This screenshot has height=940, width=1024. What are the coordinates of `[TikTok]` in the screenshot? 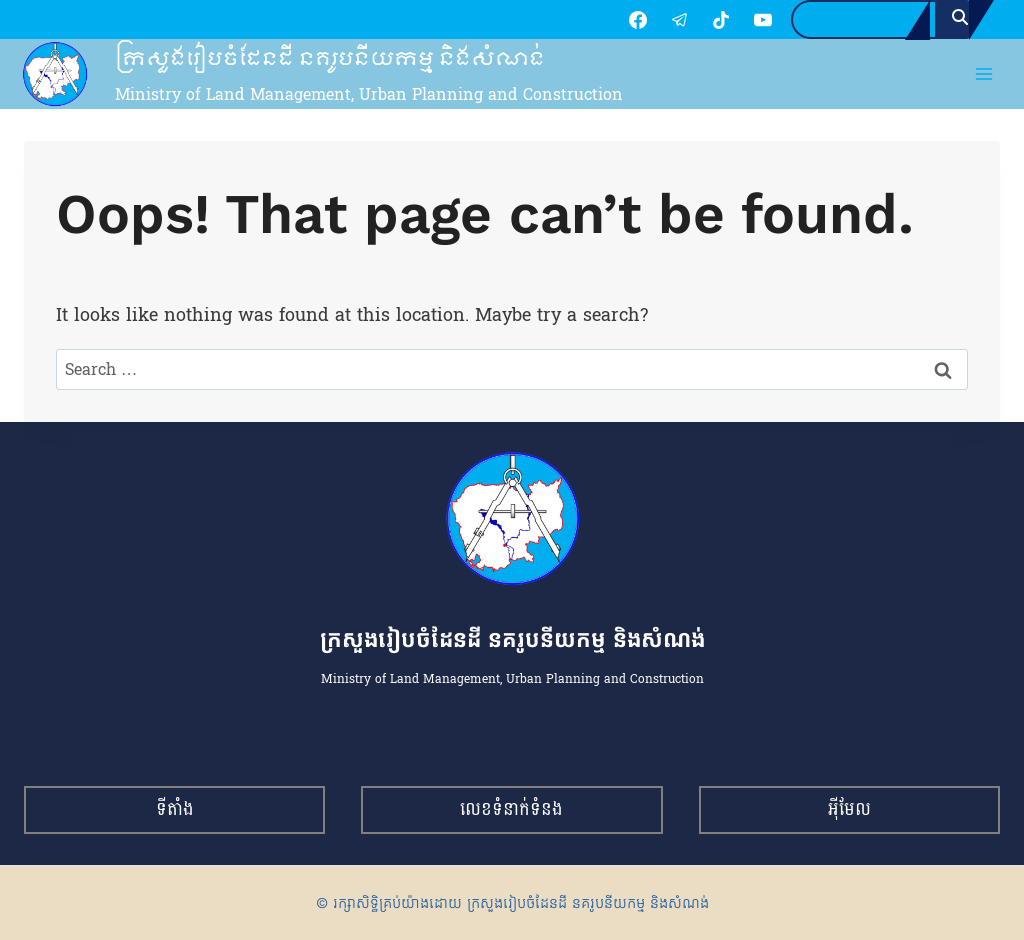 It's located at (701, 20).